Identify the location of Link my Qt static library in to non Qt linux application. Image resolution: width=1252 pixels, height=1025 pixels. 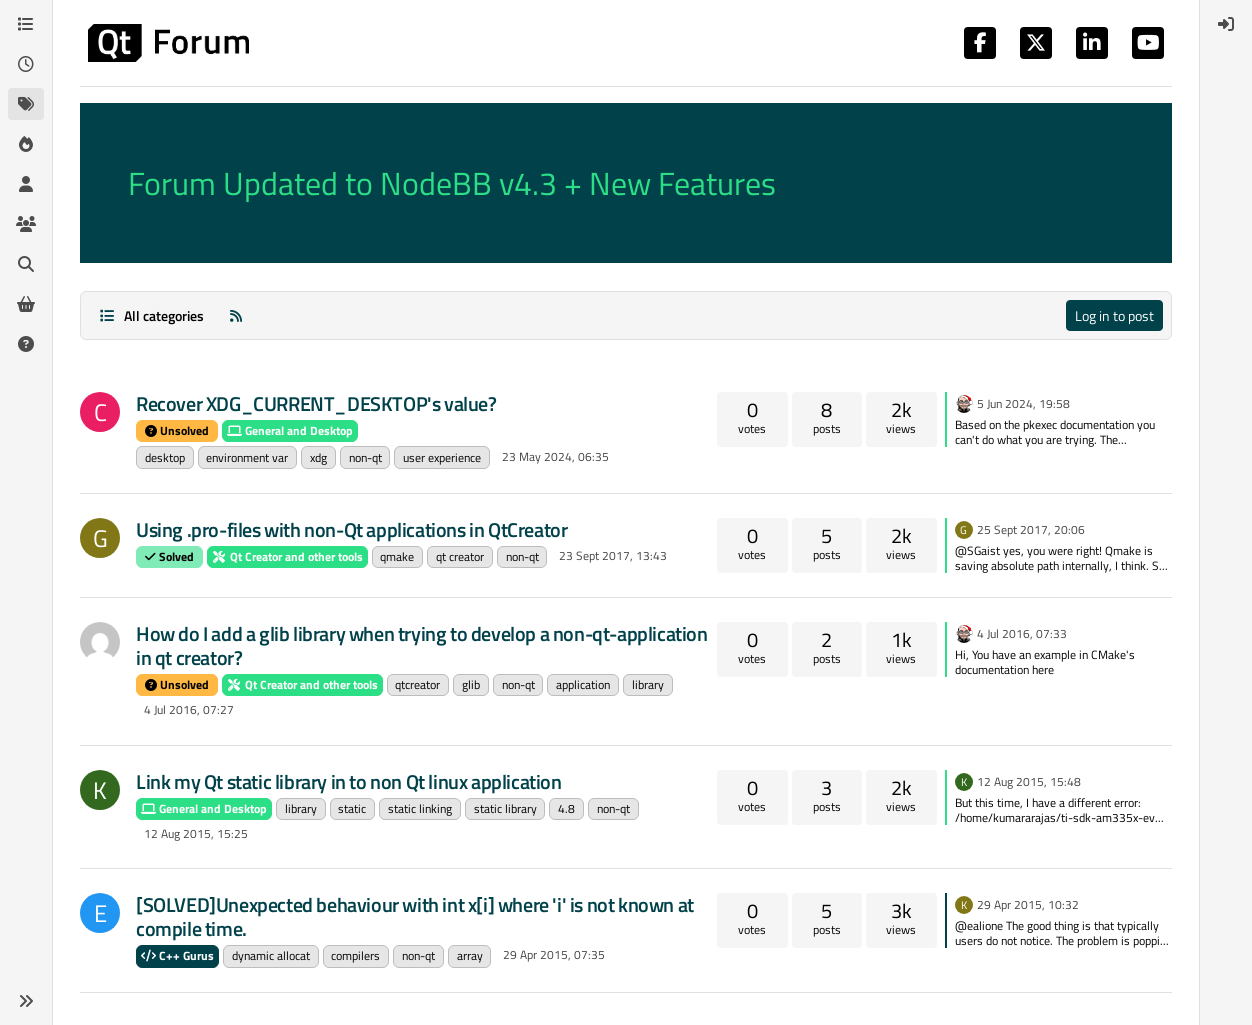
(349, 781).